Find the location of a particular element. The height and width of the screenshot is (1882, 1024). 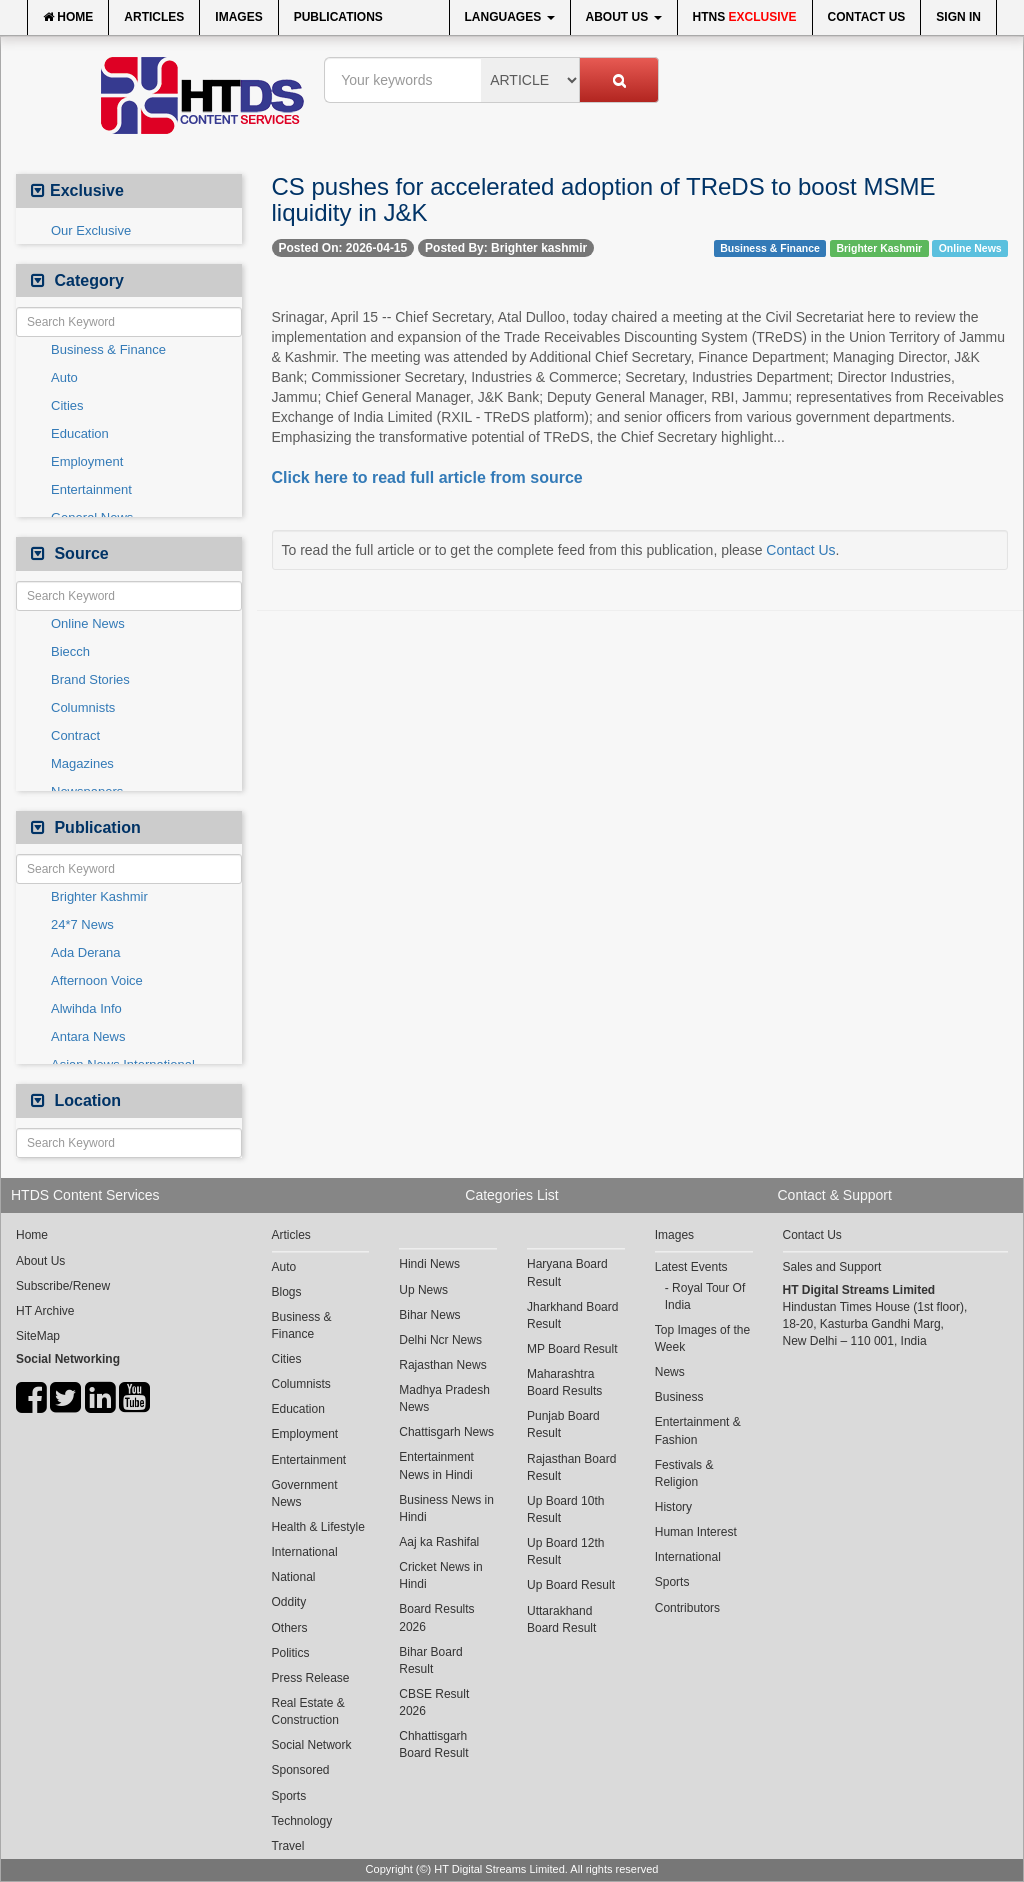

Jharkhand Board Result is located at coordinates (572, 1315).